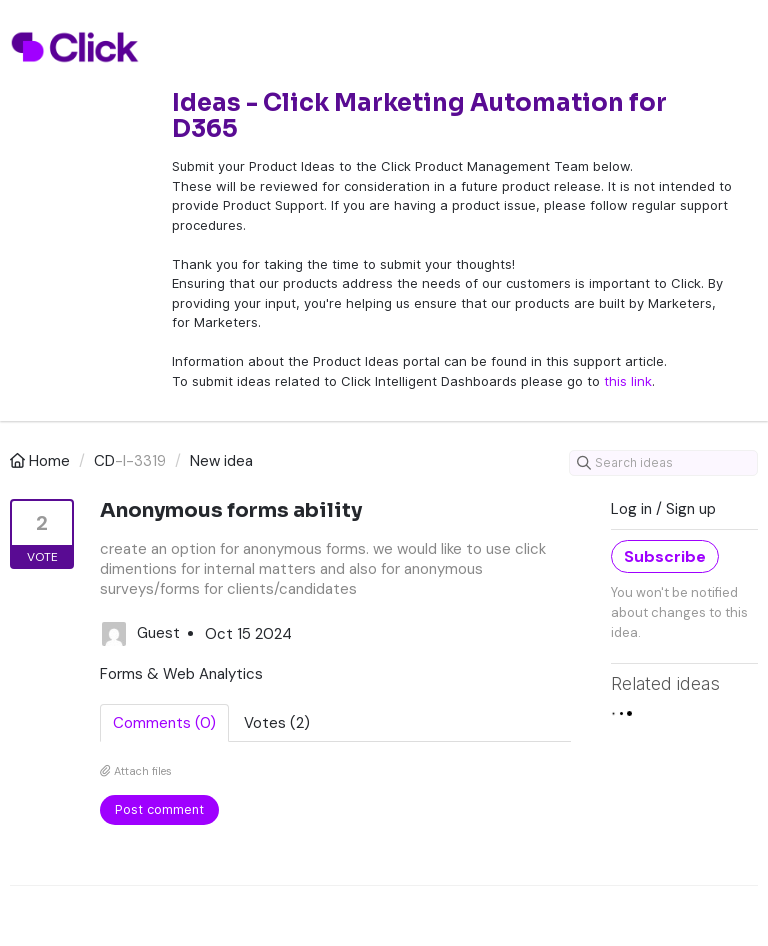 The image size is (768, 946). I want to click on Subscribe, so click(665, 556).